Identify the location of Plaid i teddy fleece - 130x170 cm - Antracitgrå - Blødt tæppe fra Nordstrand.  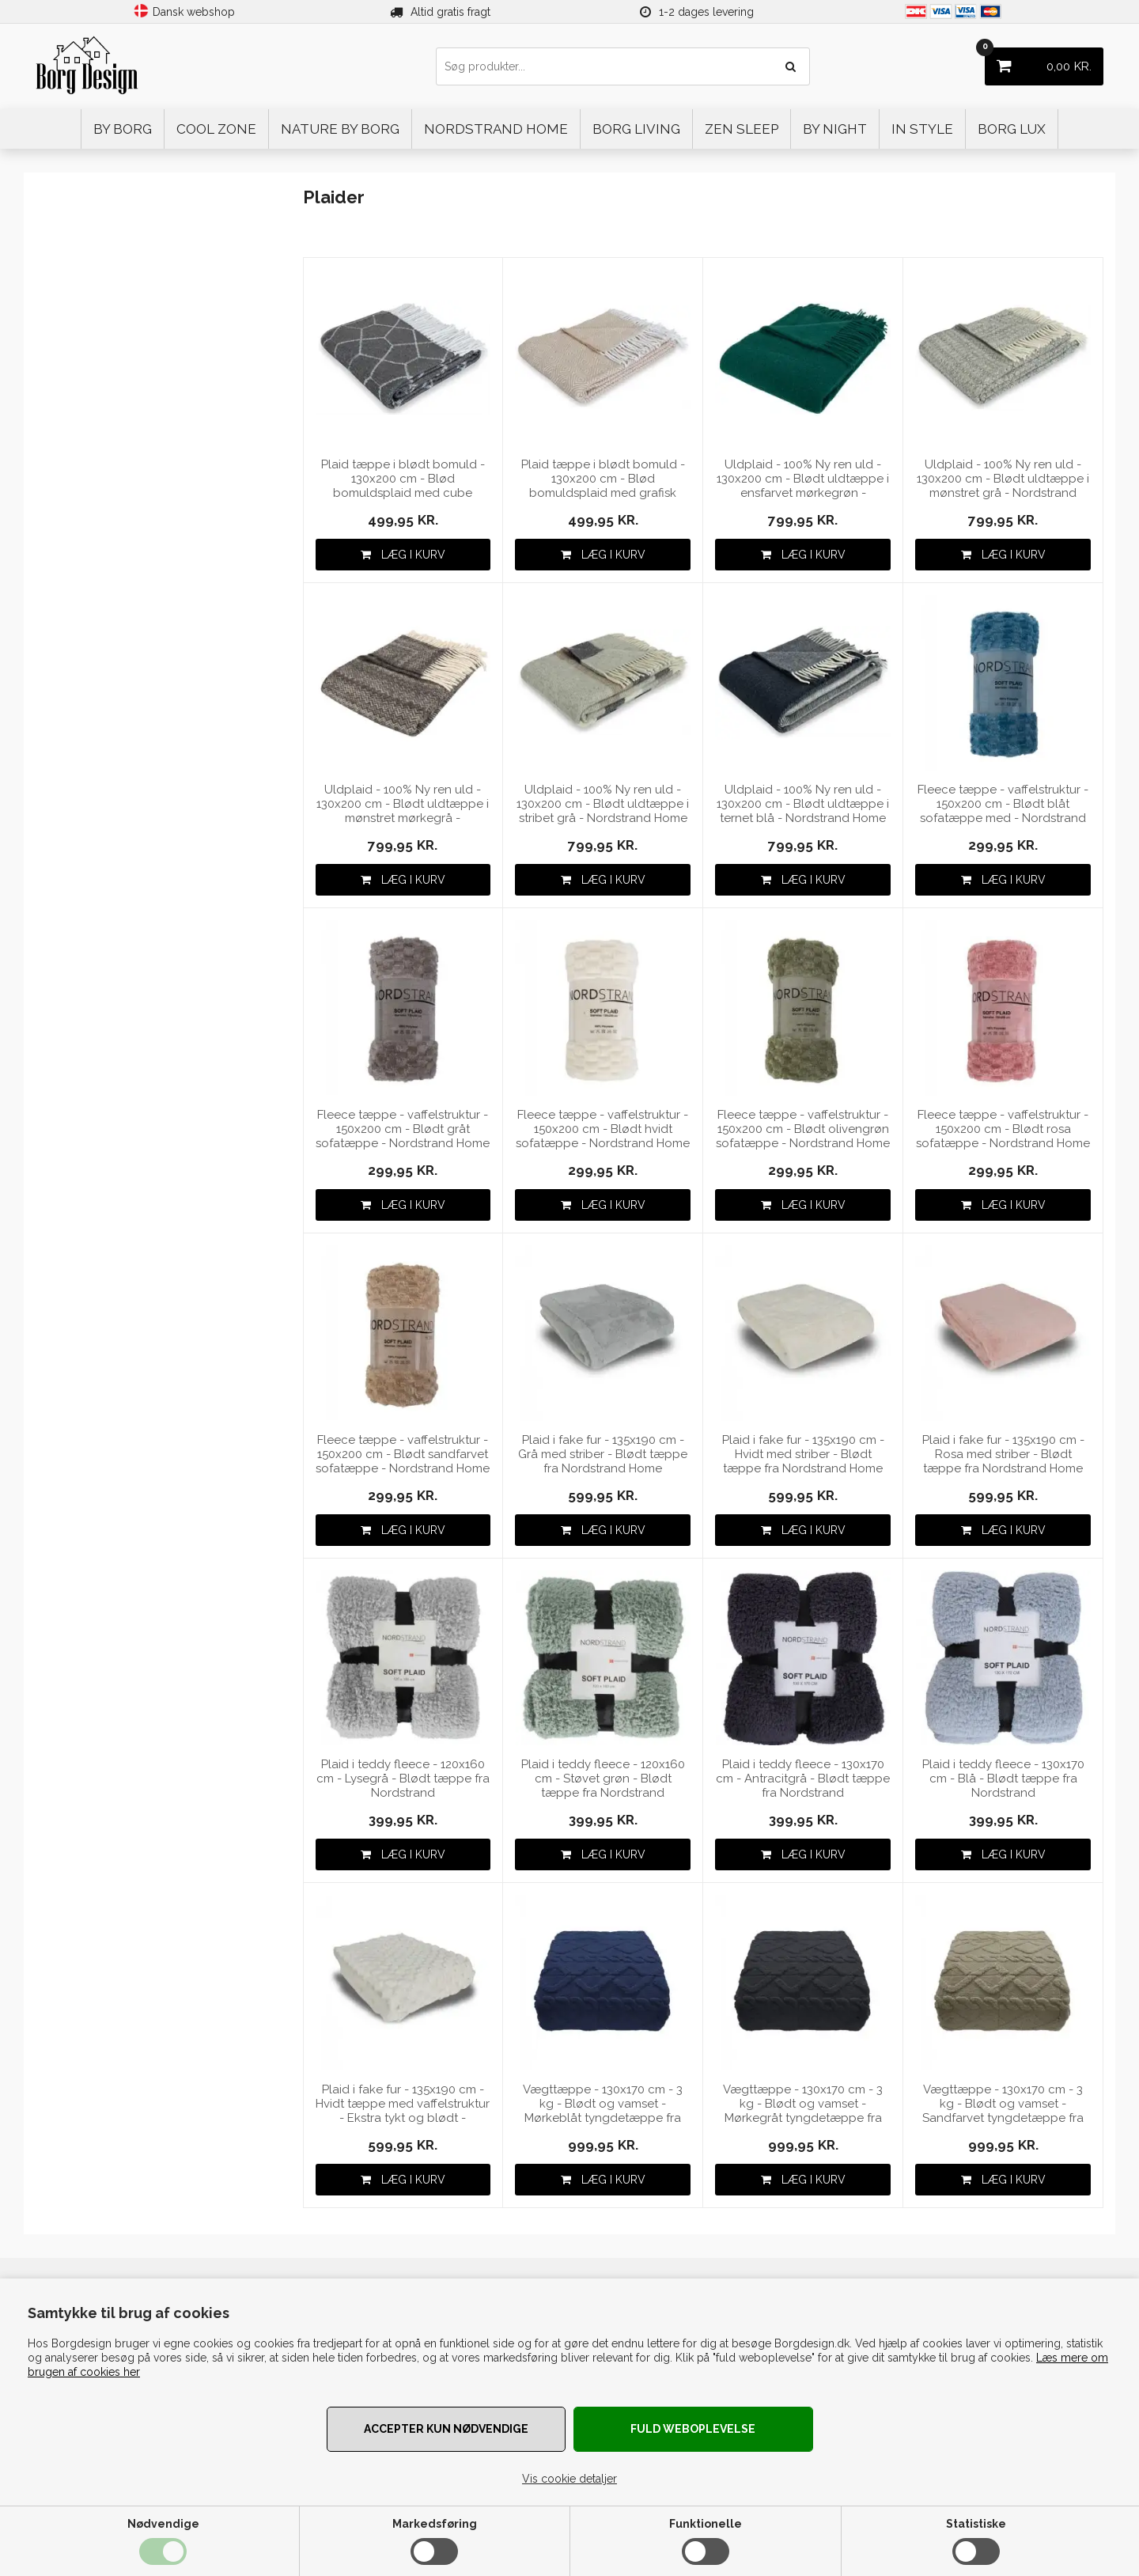
(803, 1778).